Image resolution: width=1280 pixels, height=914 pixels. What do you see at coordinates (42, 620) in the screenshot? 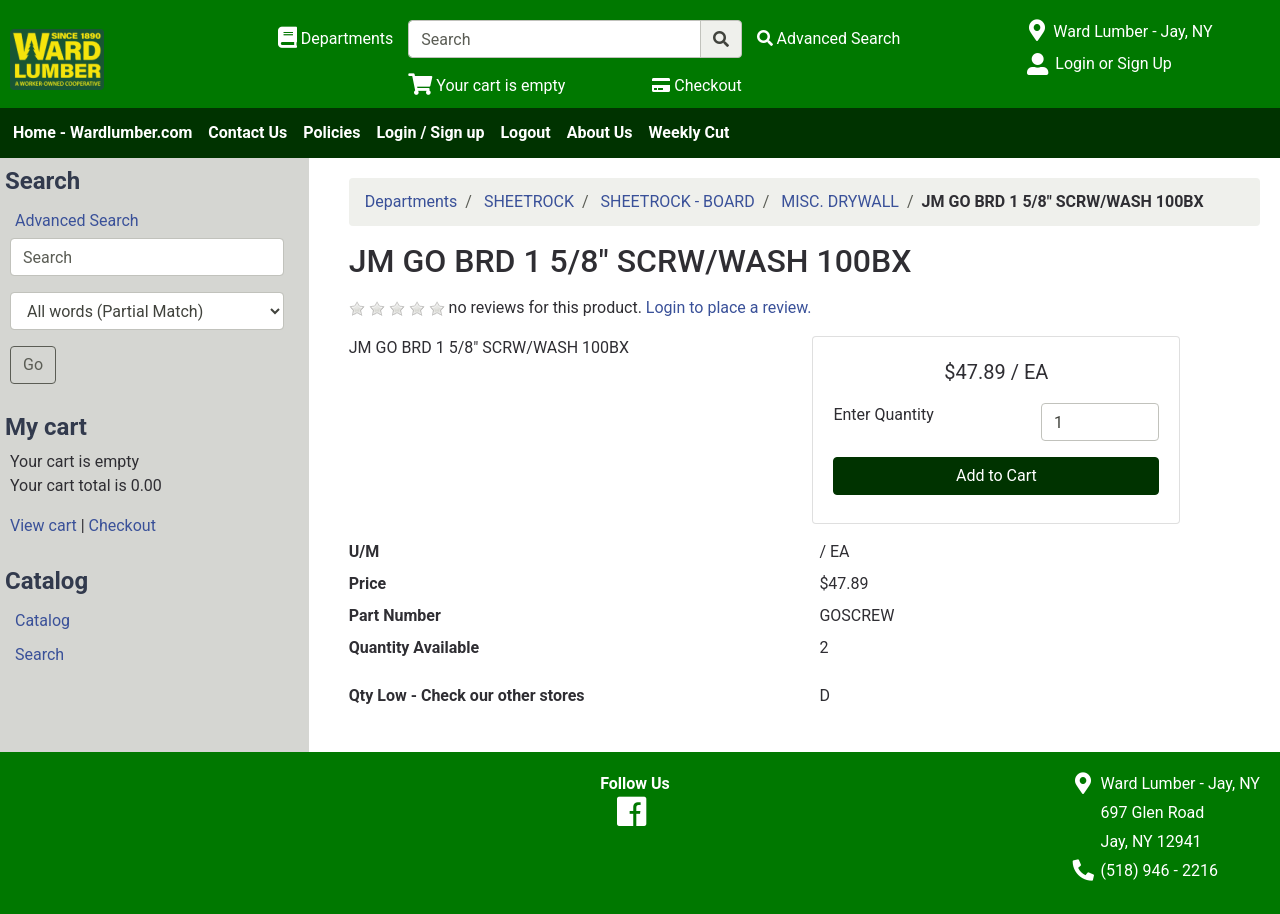
I see `Catalog` at bounding box center [42, 620].